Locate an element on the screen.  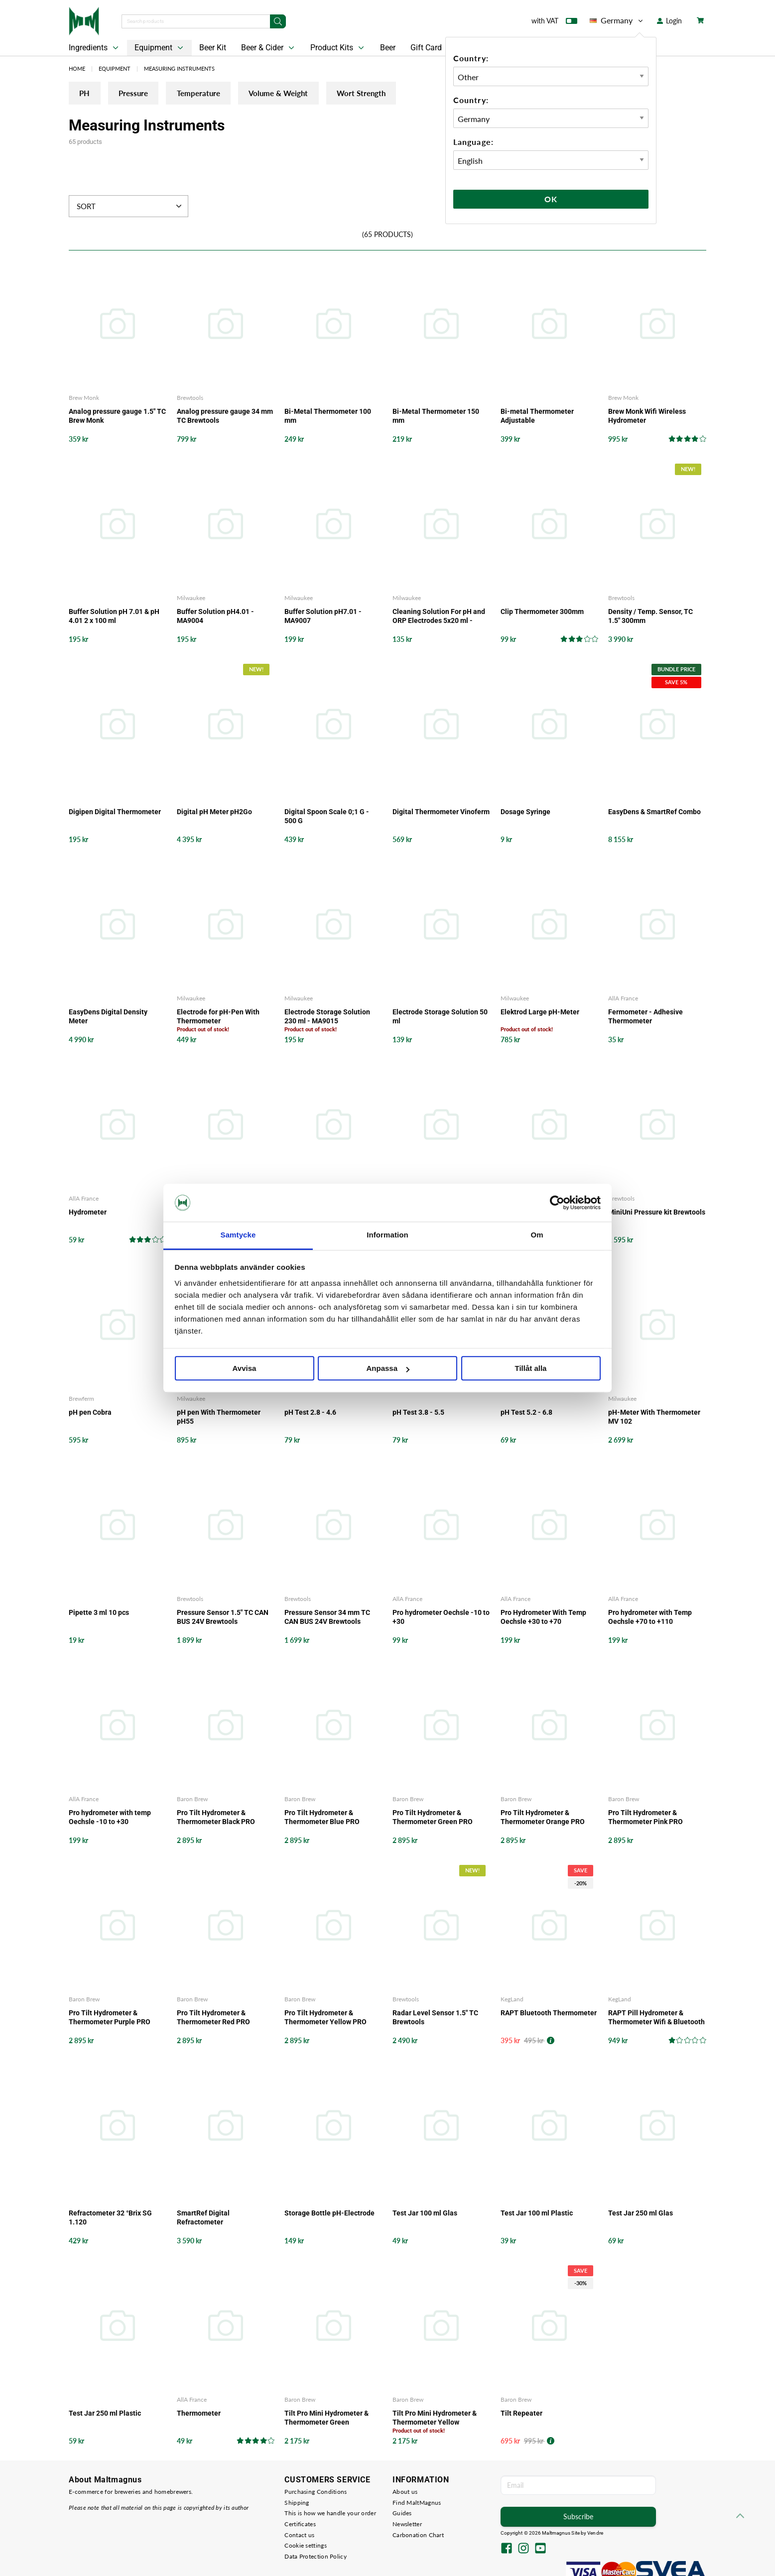
Germany is located at coordinates (617, 20).